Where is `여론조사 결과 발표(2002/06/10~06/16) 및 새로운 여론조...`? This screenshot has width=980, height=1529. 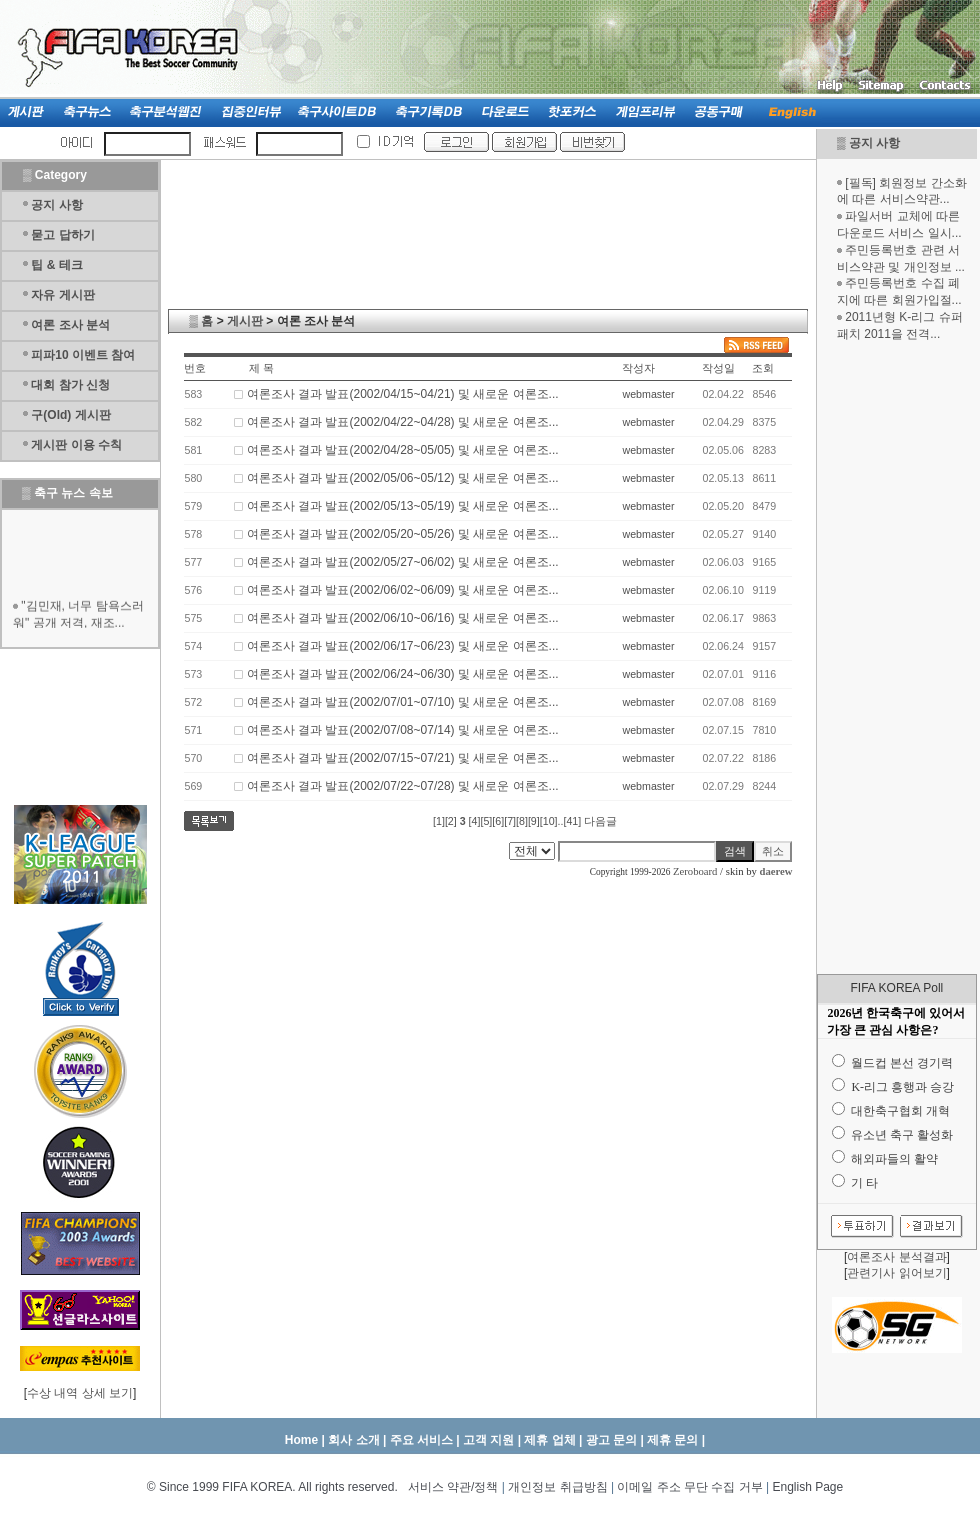 여론조사 결과 발표(2002/06/10~06/16) 및 새로운 여론조... is located at coordinates (403, 618).